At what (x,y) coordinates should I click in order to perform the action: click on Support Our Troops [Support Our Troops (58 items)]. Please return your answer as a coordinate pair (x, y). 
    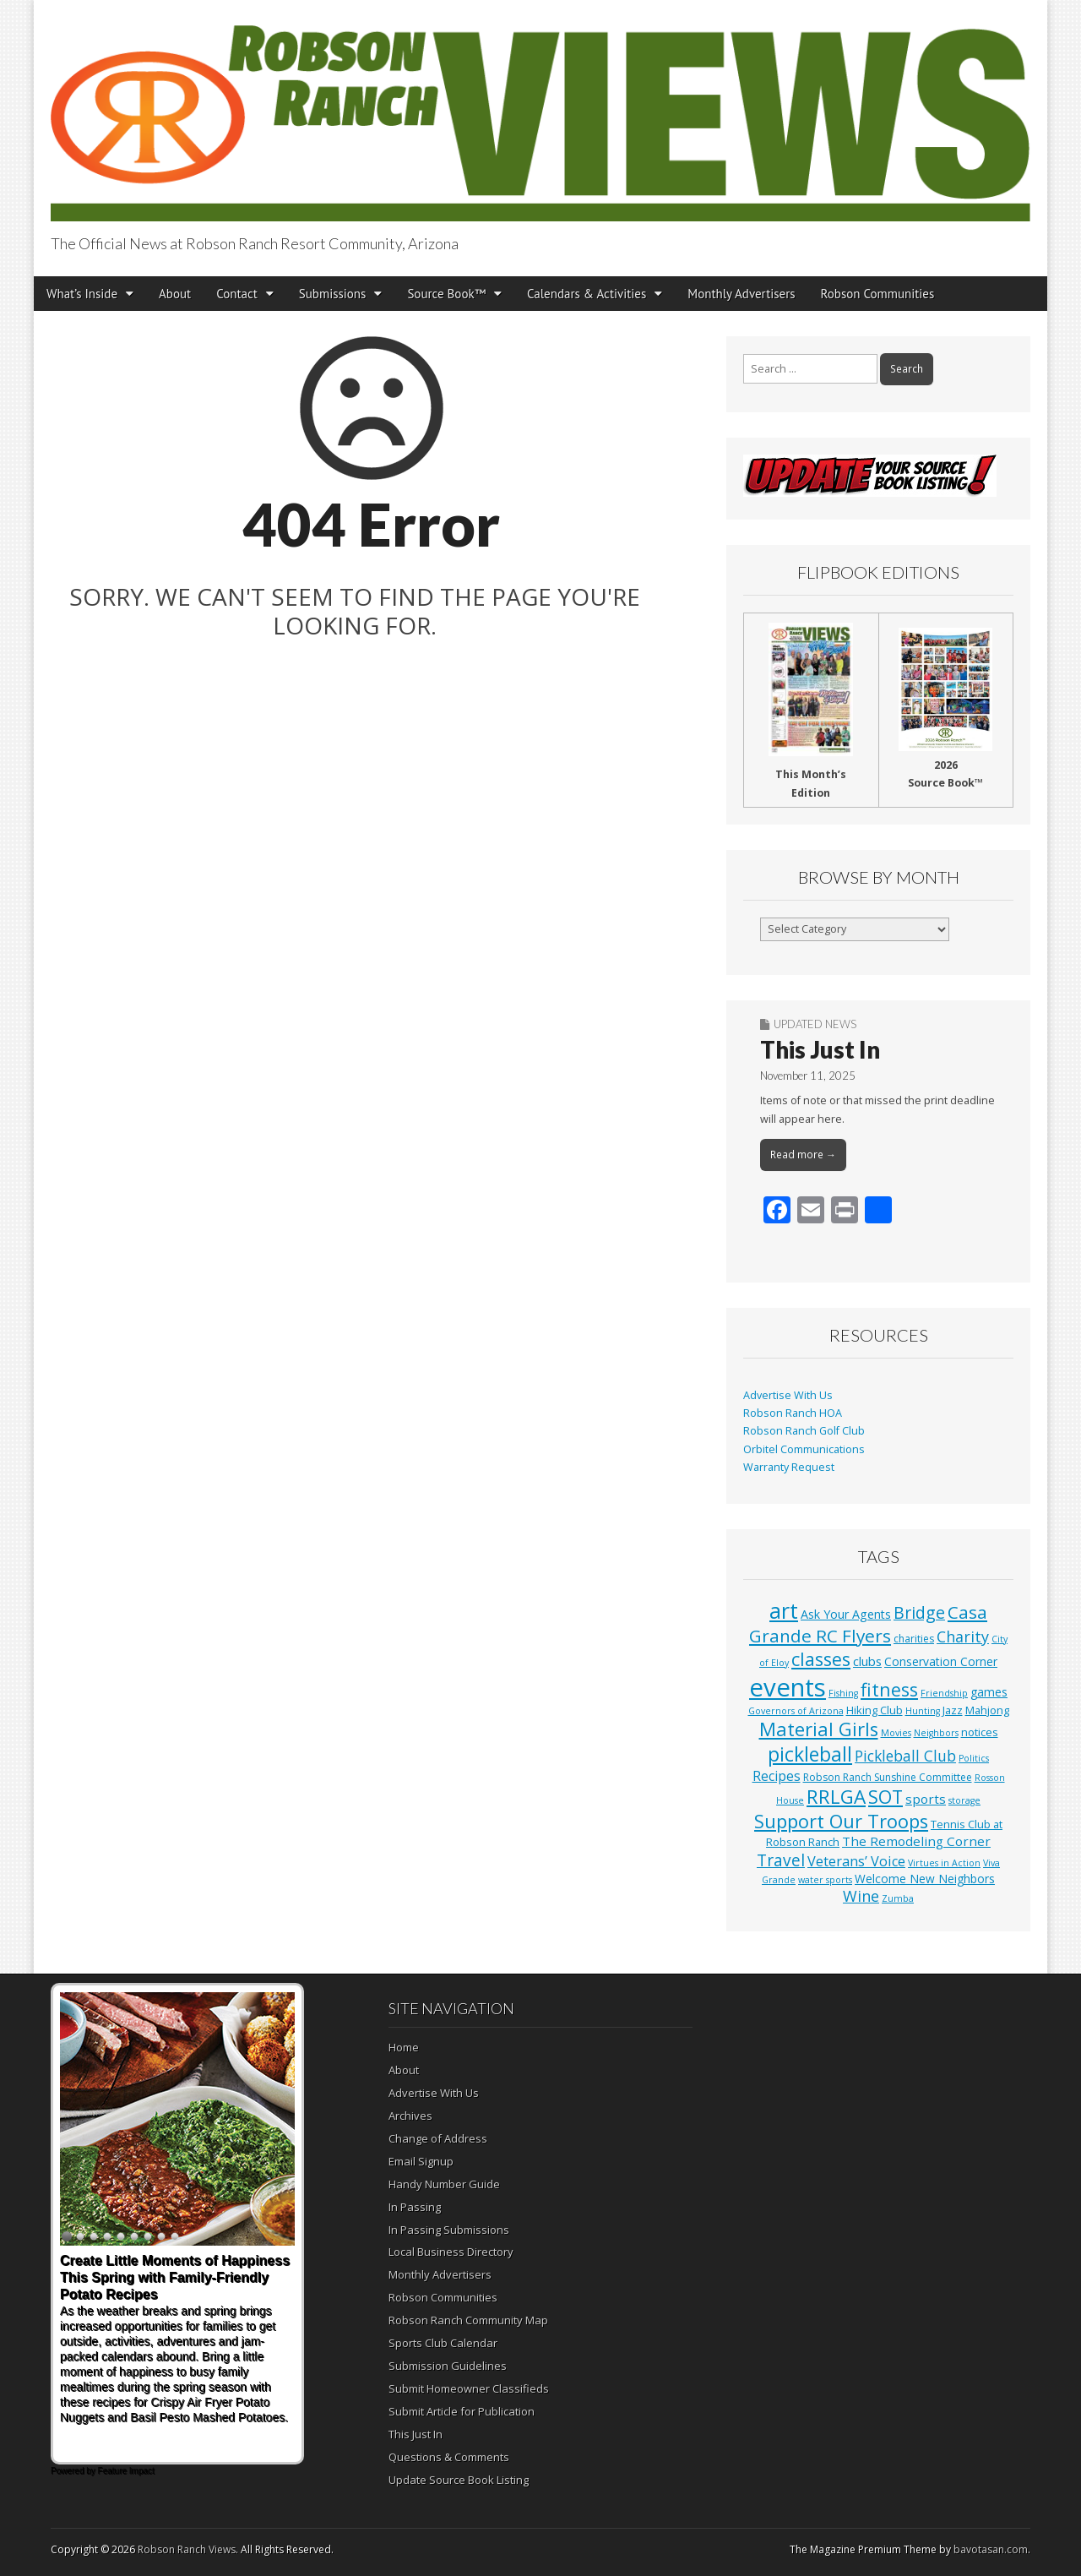
    Looking at the image, I should click on (841, 1821).